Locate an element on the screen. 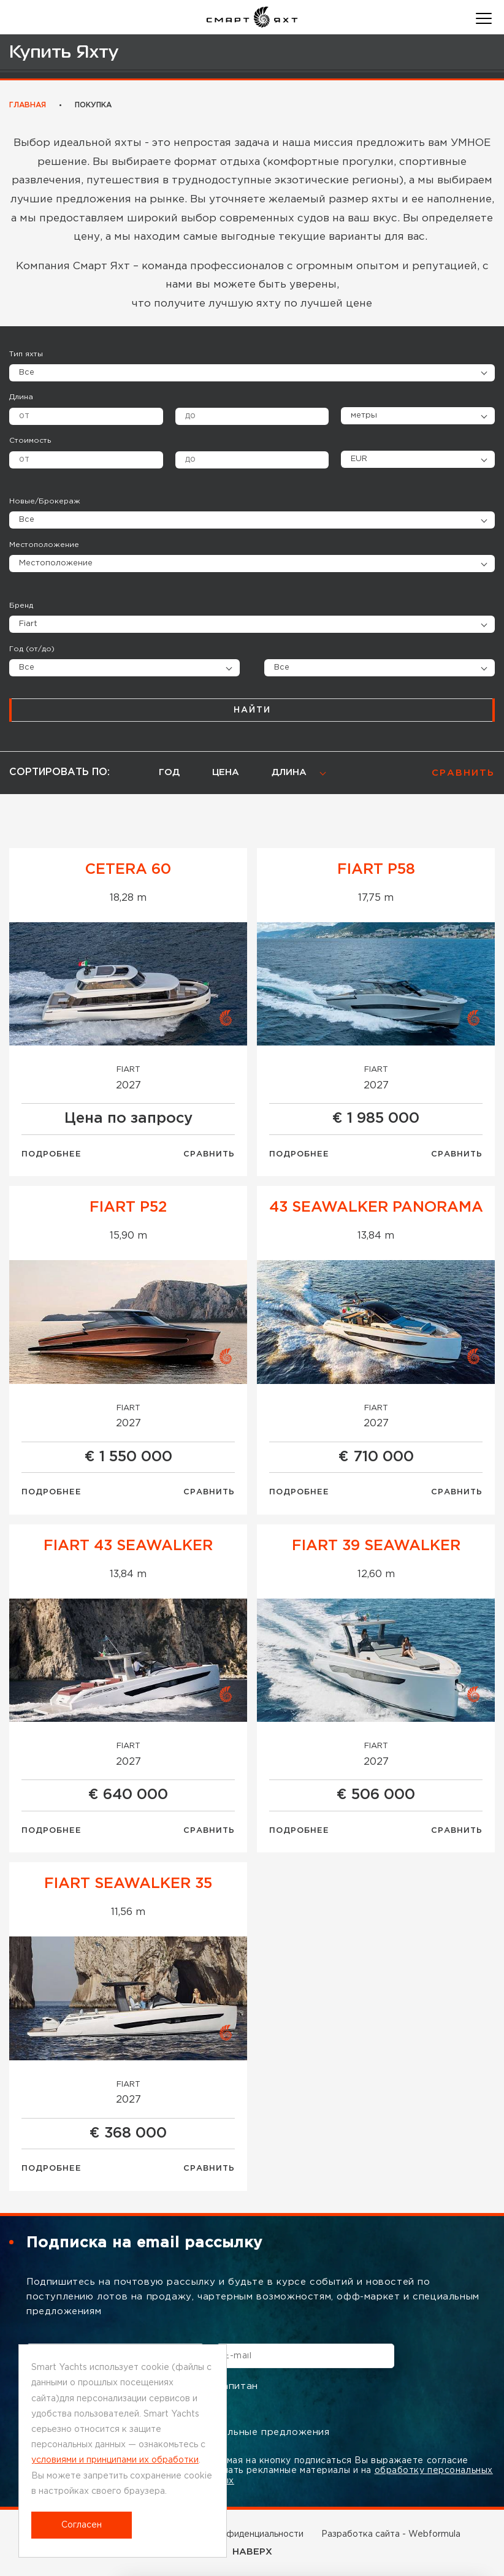 The height and width of the screenshot is (2576, 504). Бренд is located at coordinates (21, 605).